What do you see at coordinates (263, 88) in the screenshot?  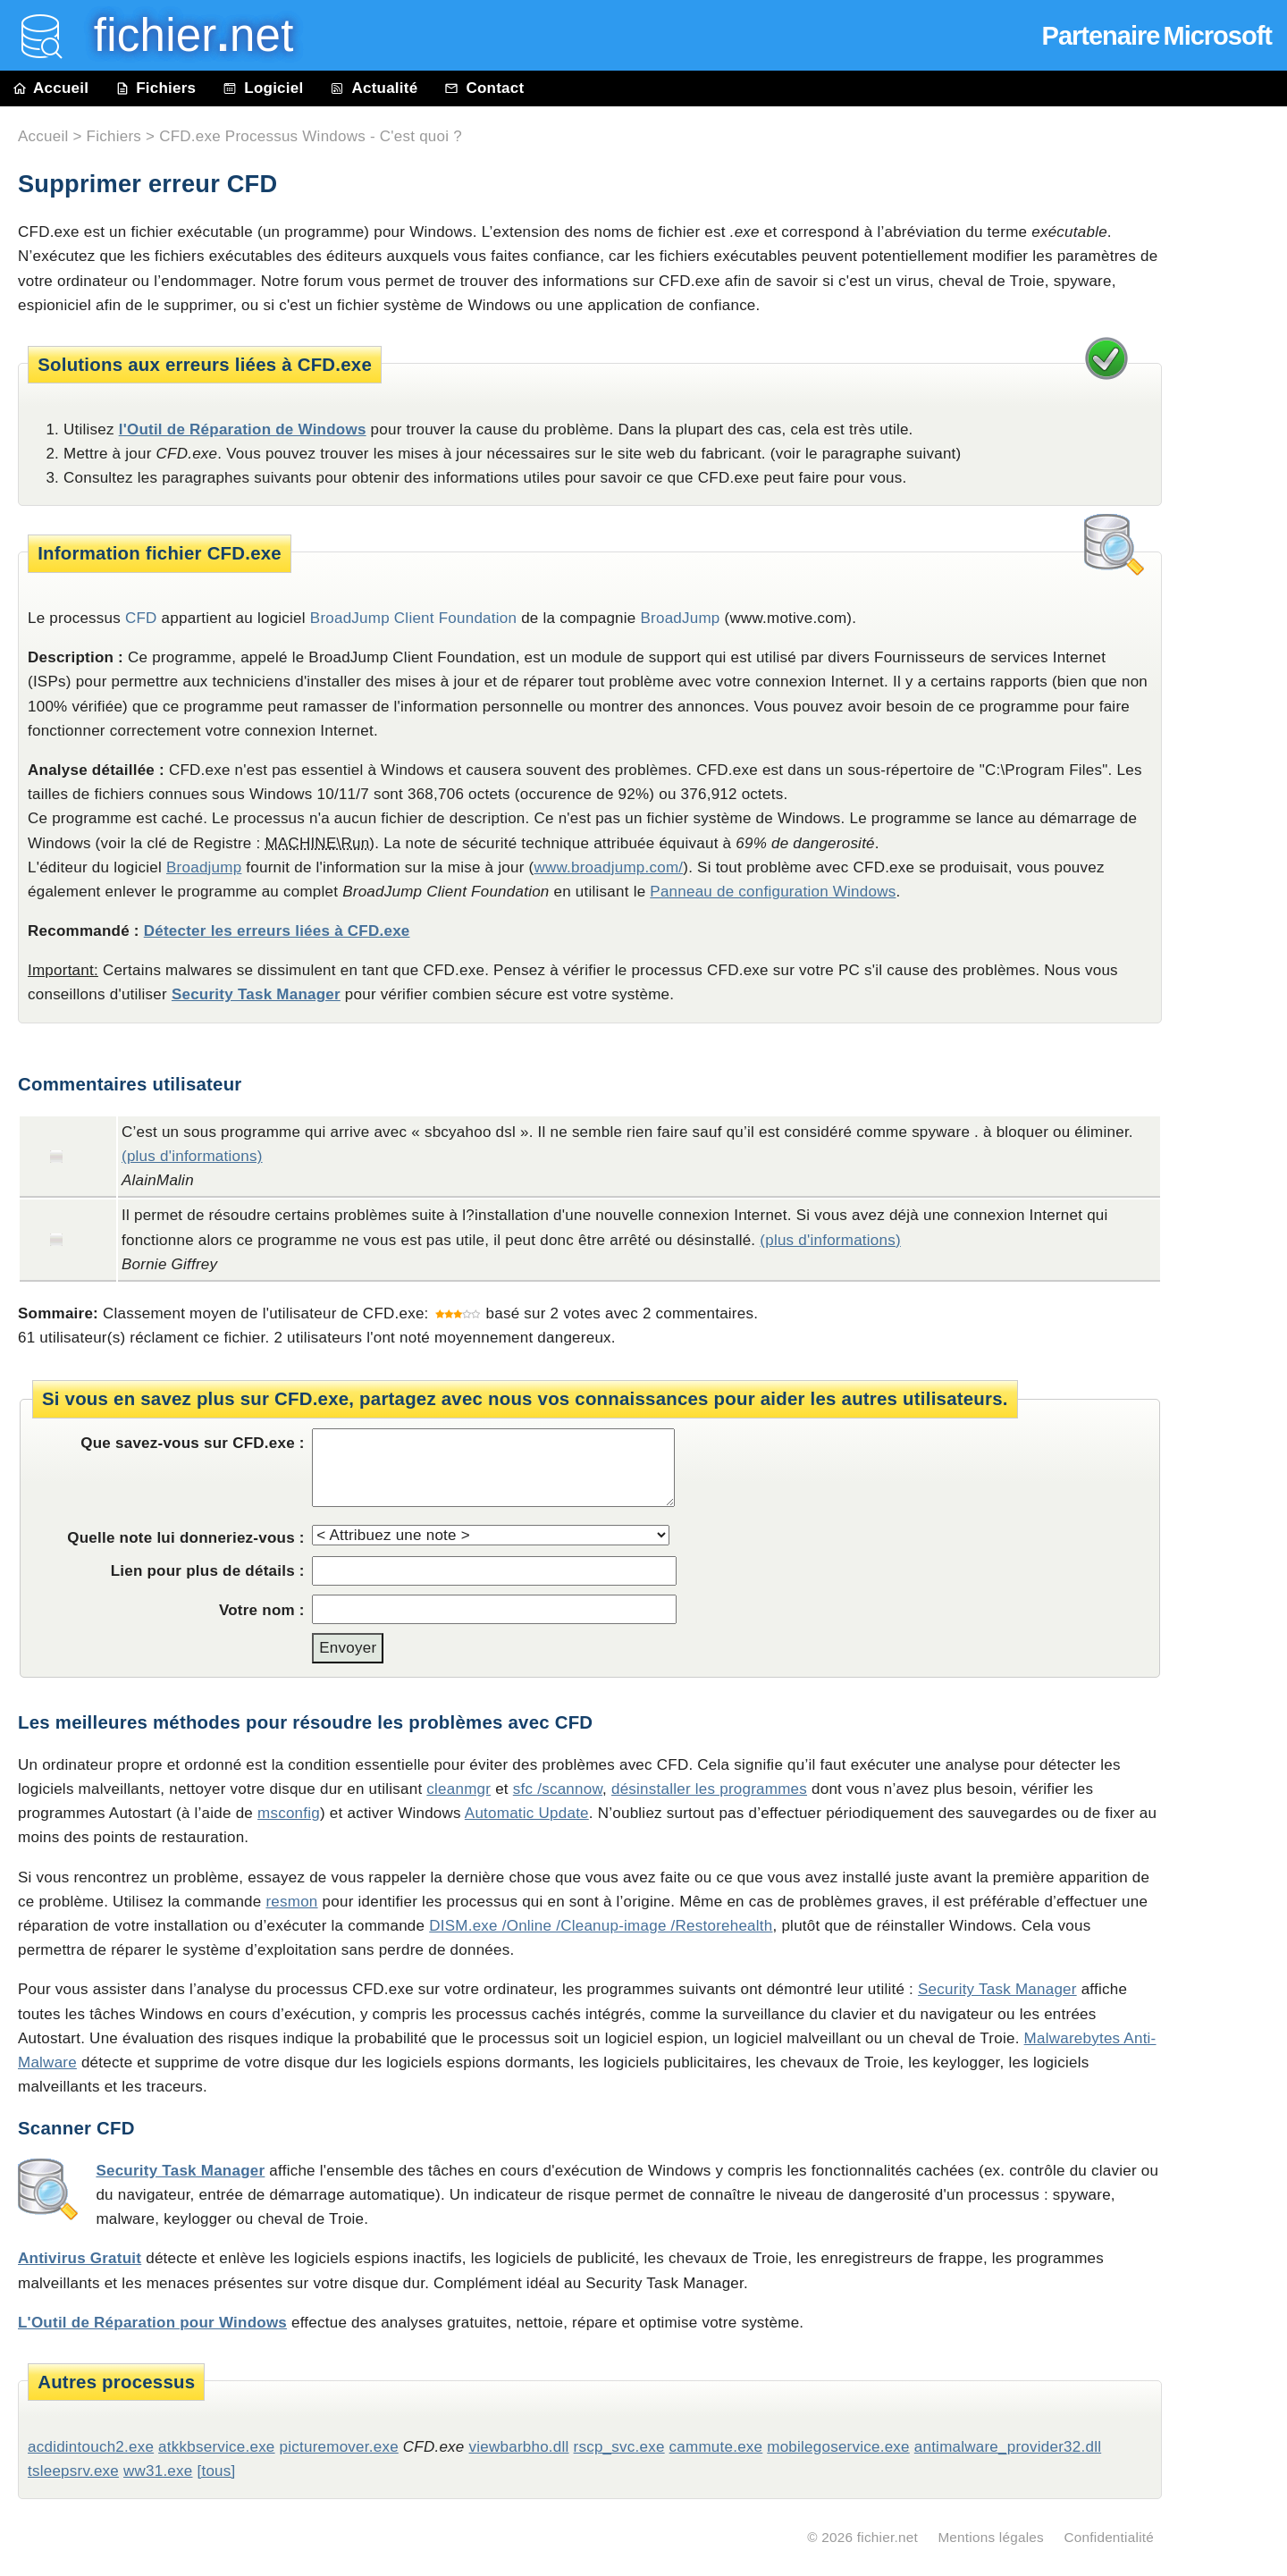 I see `Logiciel` at bounding box center [263, 88].